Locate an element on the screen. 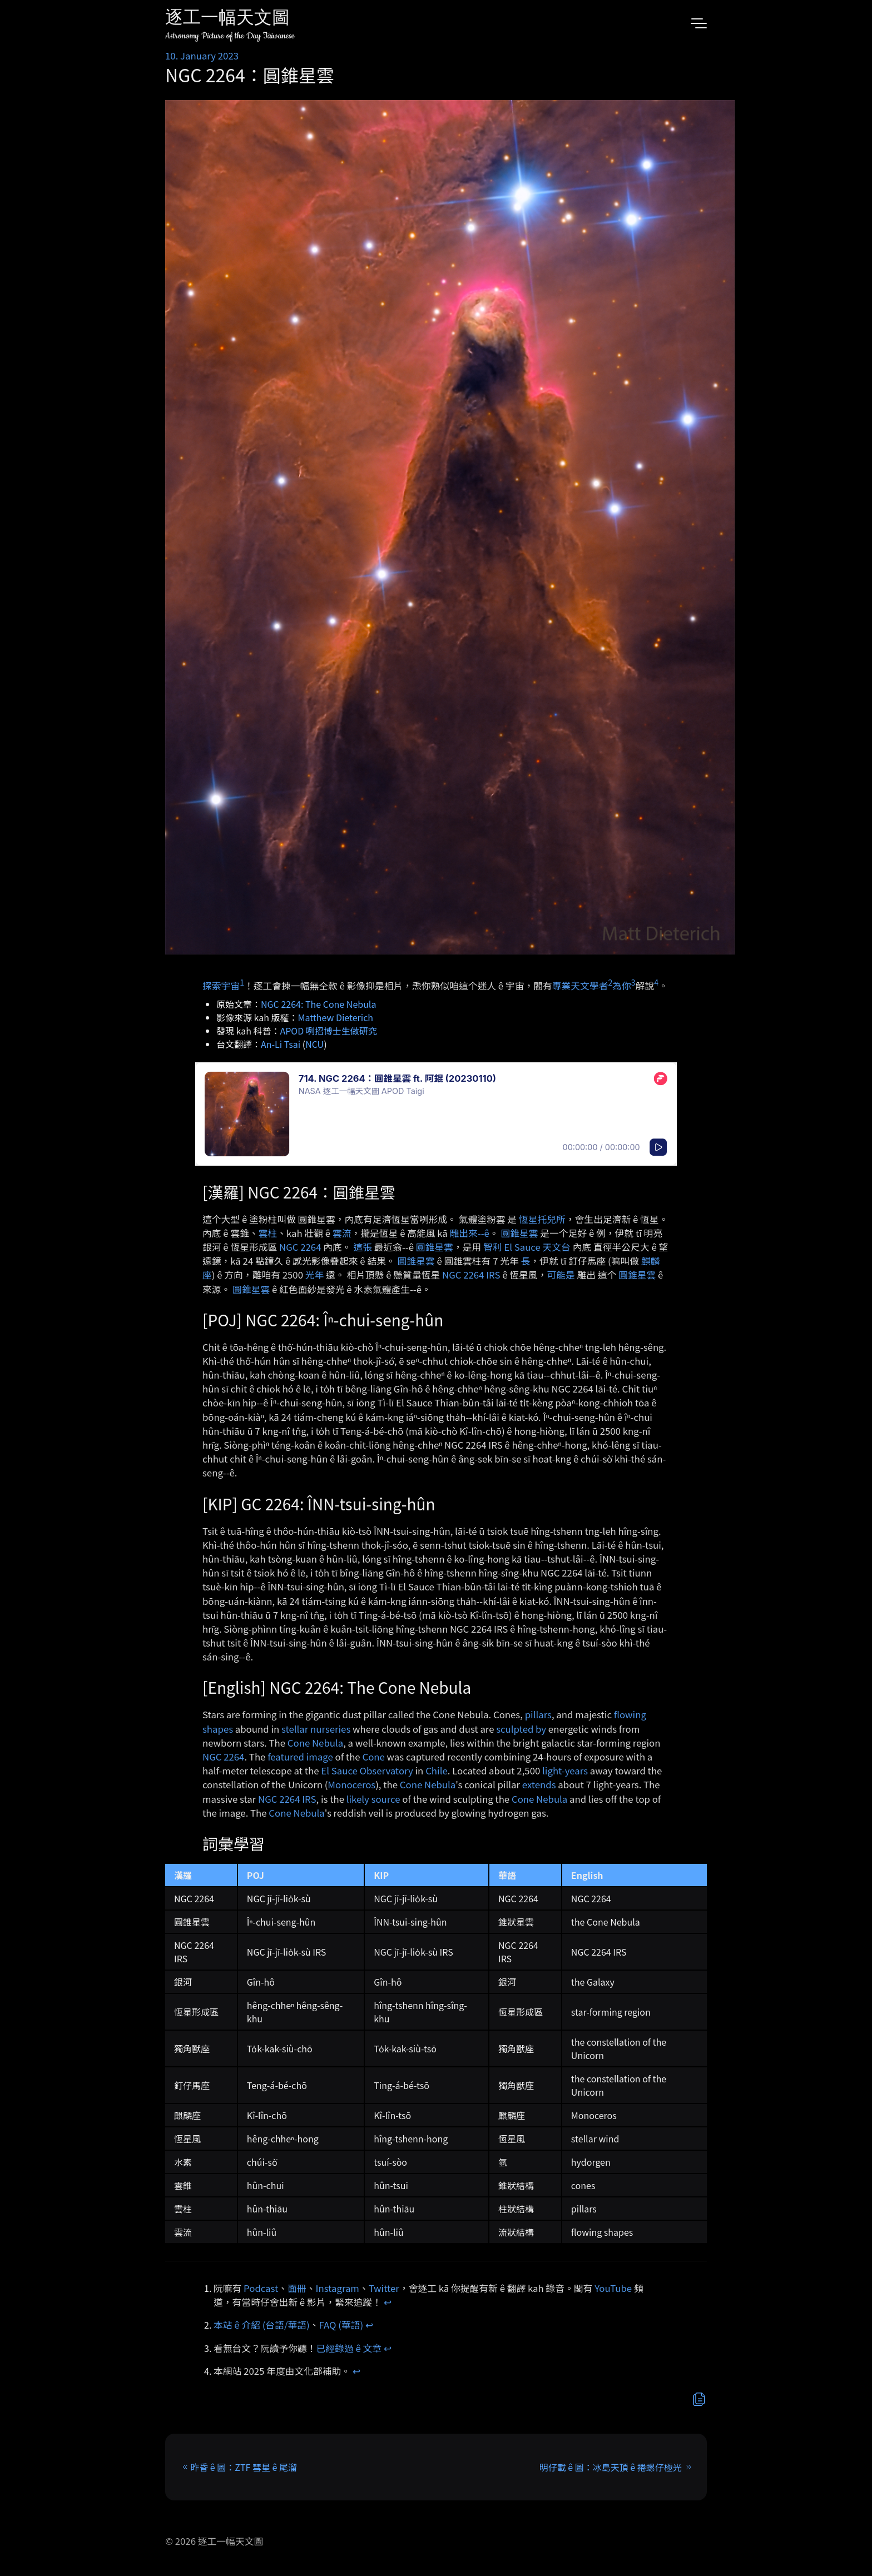  sculpted by is located at coordinates (521, 1728).